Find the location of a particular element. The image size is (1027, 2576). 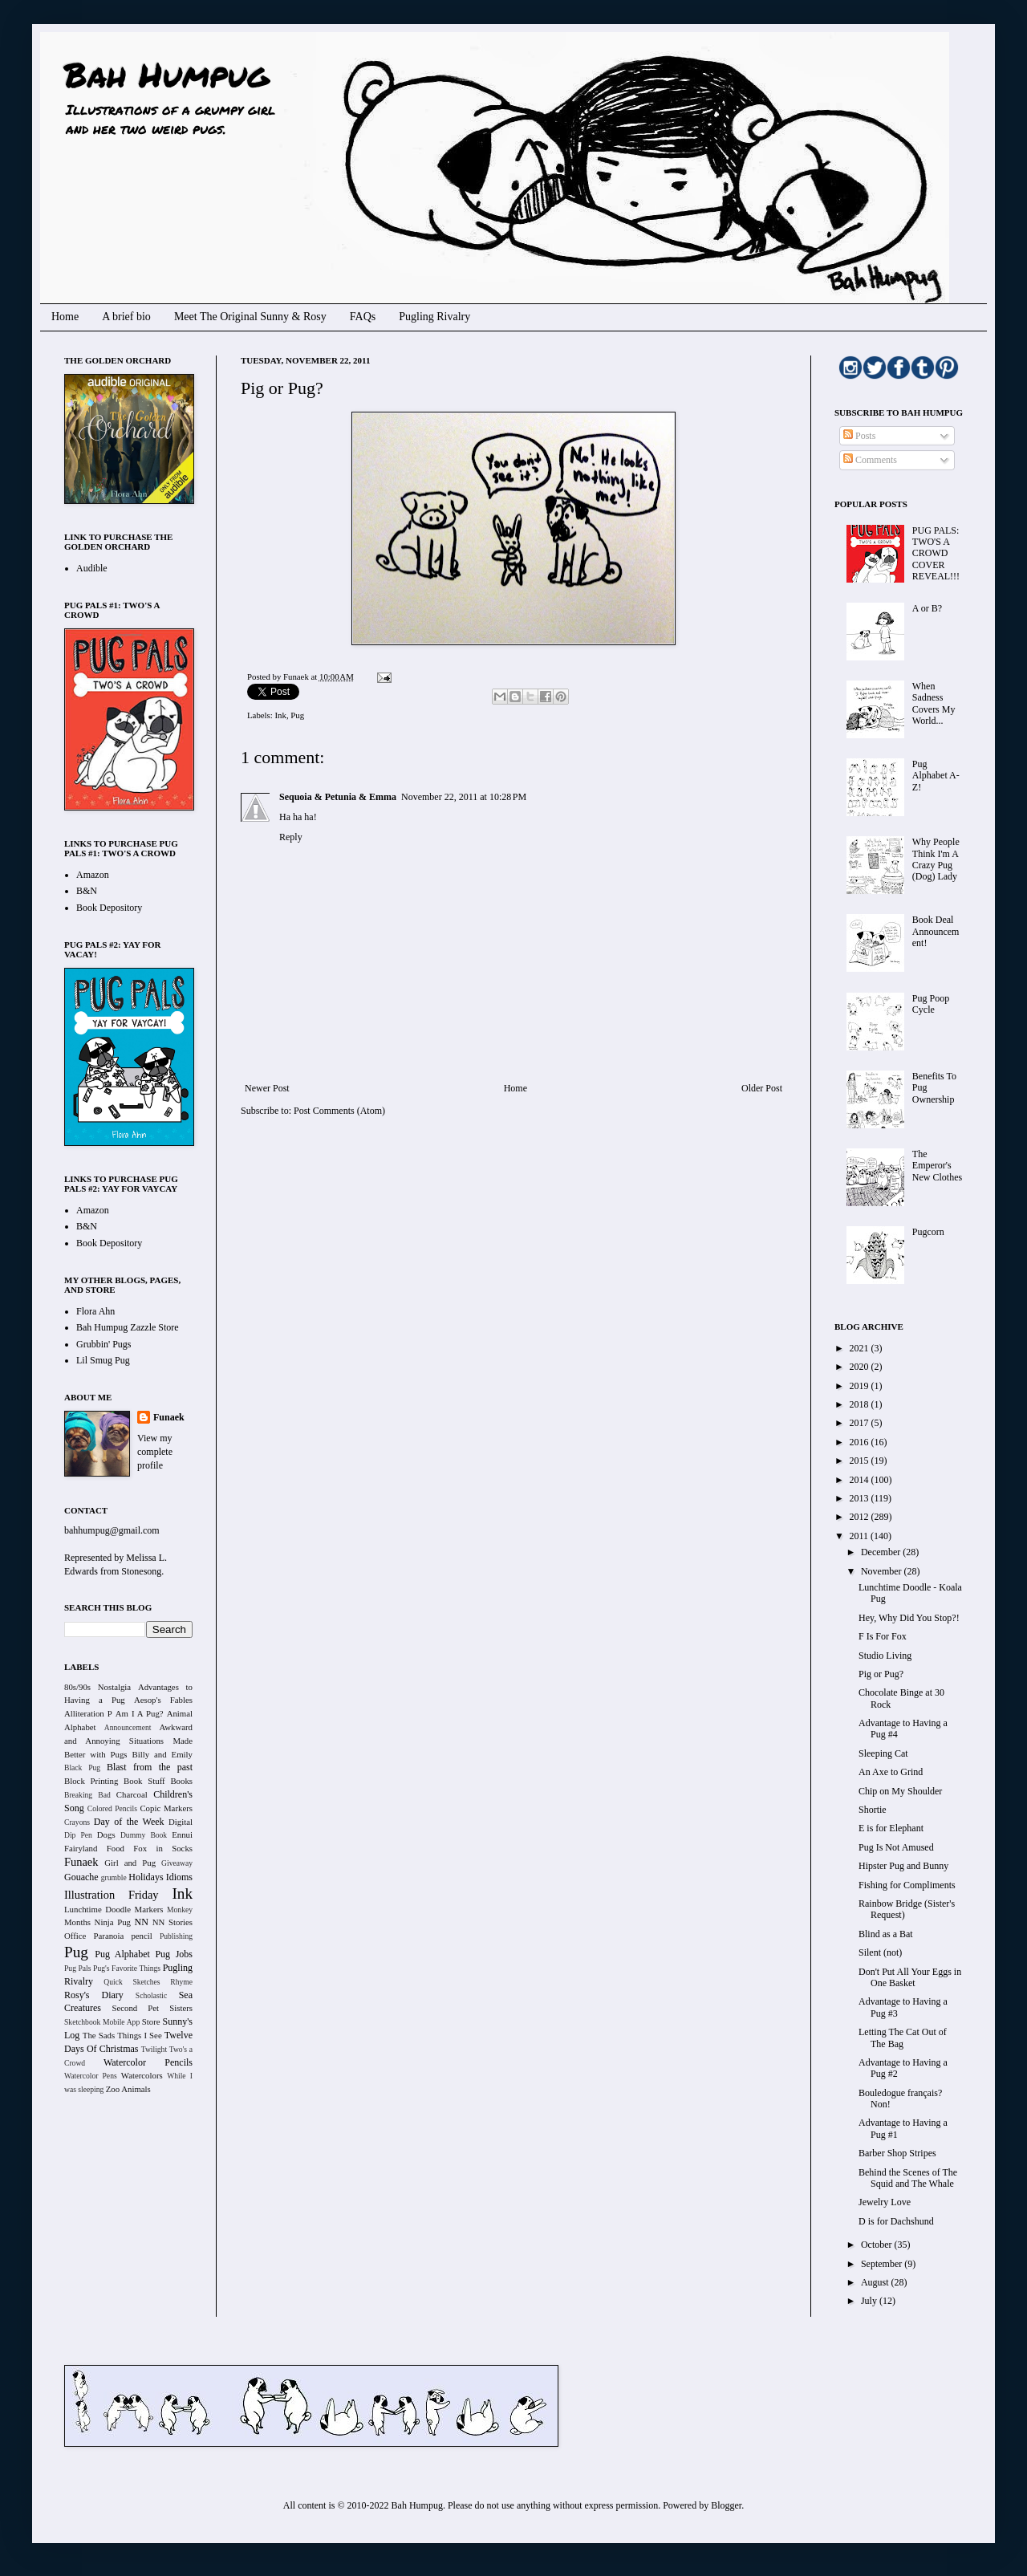

Dip Pen is located at coordinates (78, 1834).